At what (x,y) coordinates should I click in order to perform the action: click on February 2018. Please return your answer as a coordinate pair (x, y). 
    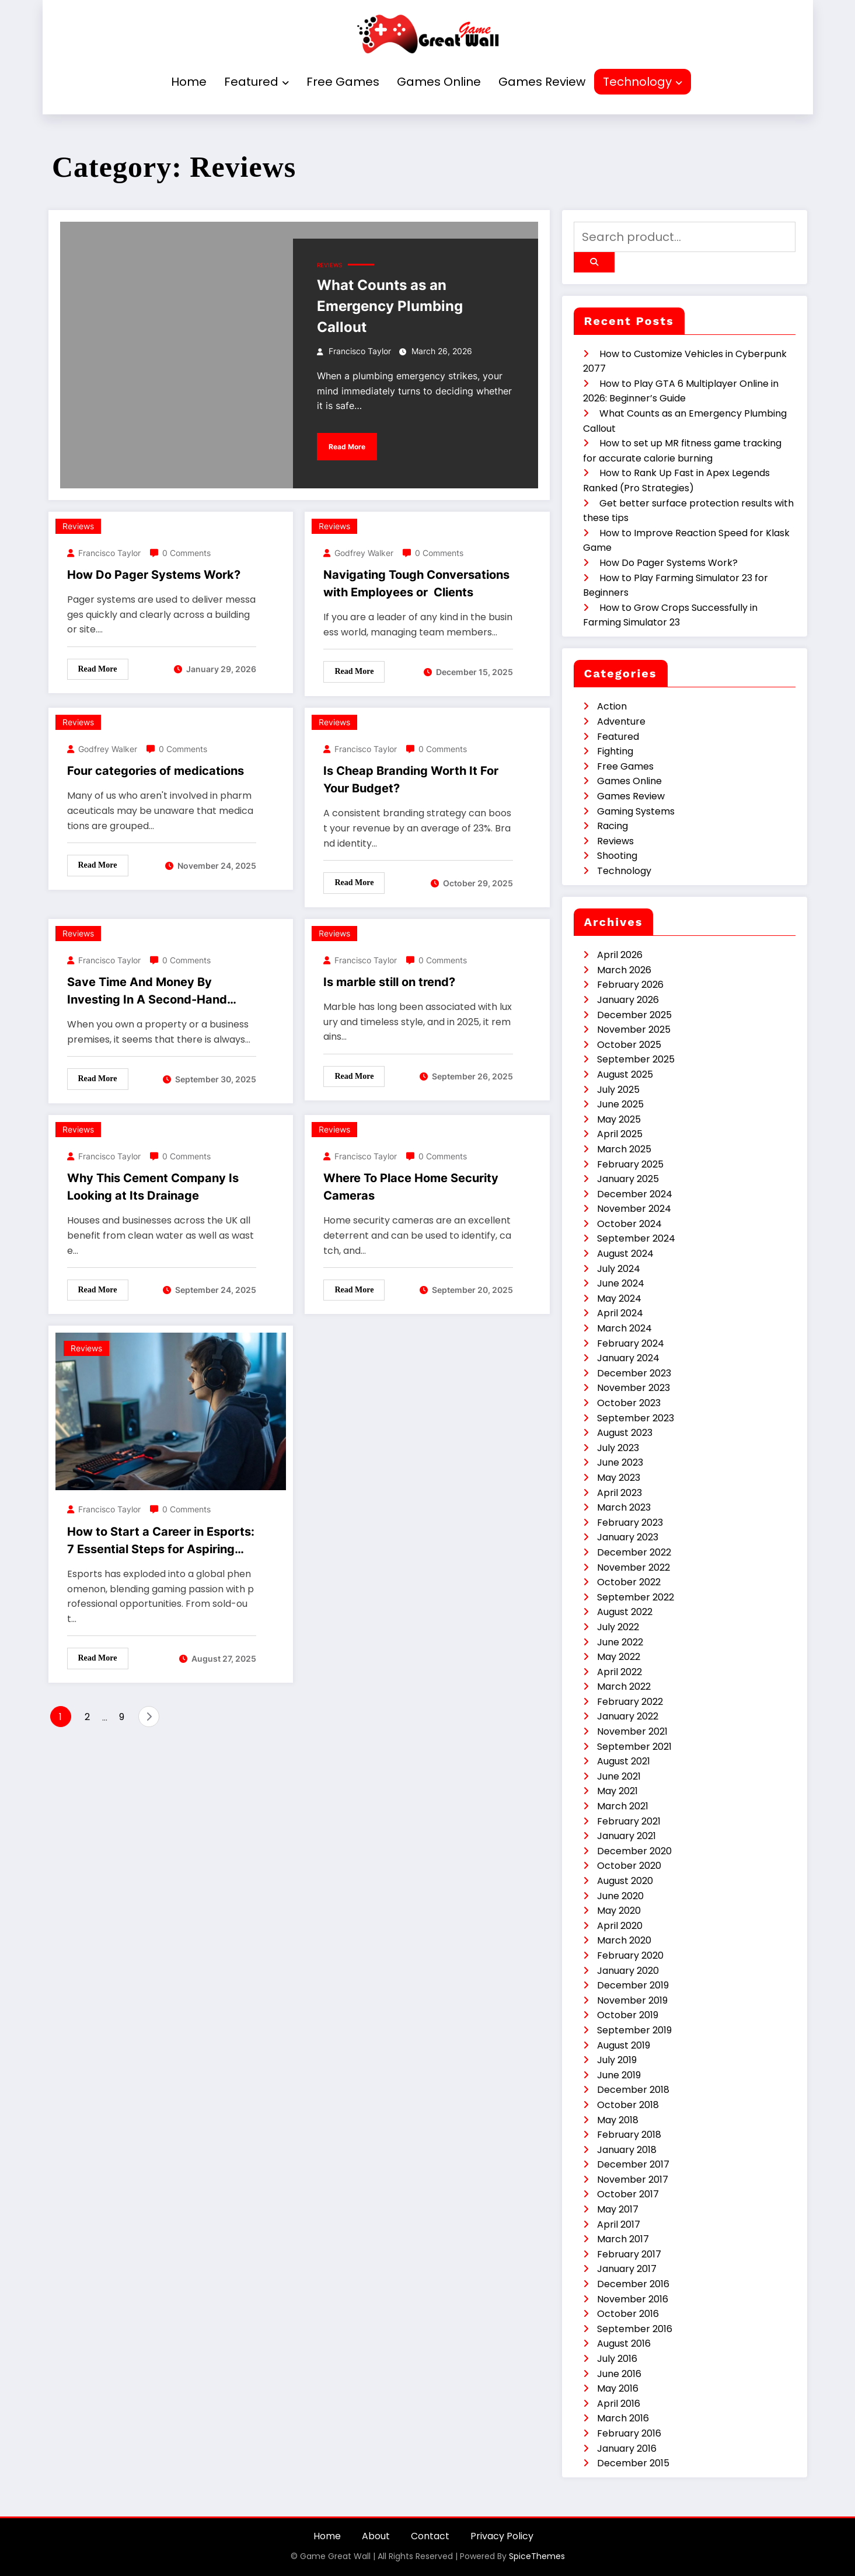
    Looking at the image, I should click on (629, 2134).